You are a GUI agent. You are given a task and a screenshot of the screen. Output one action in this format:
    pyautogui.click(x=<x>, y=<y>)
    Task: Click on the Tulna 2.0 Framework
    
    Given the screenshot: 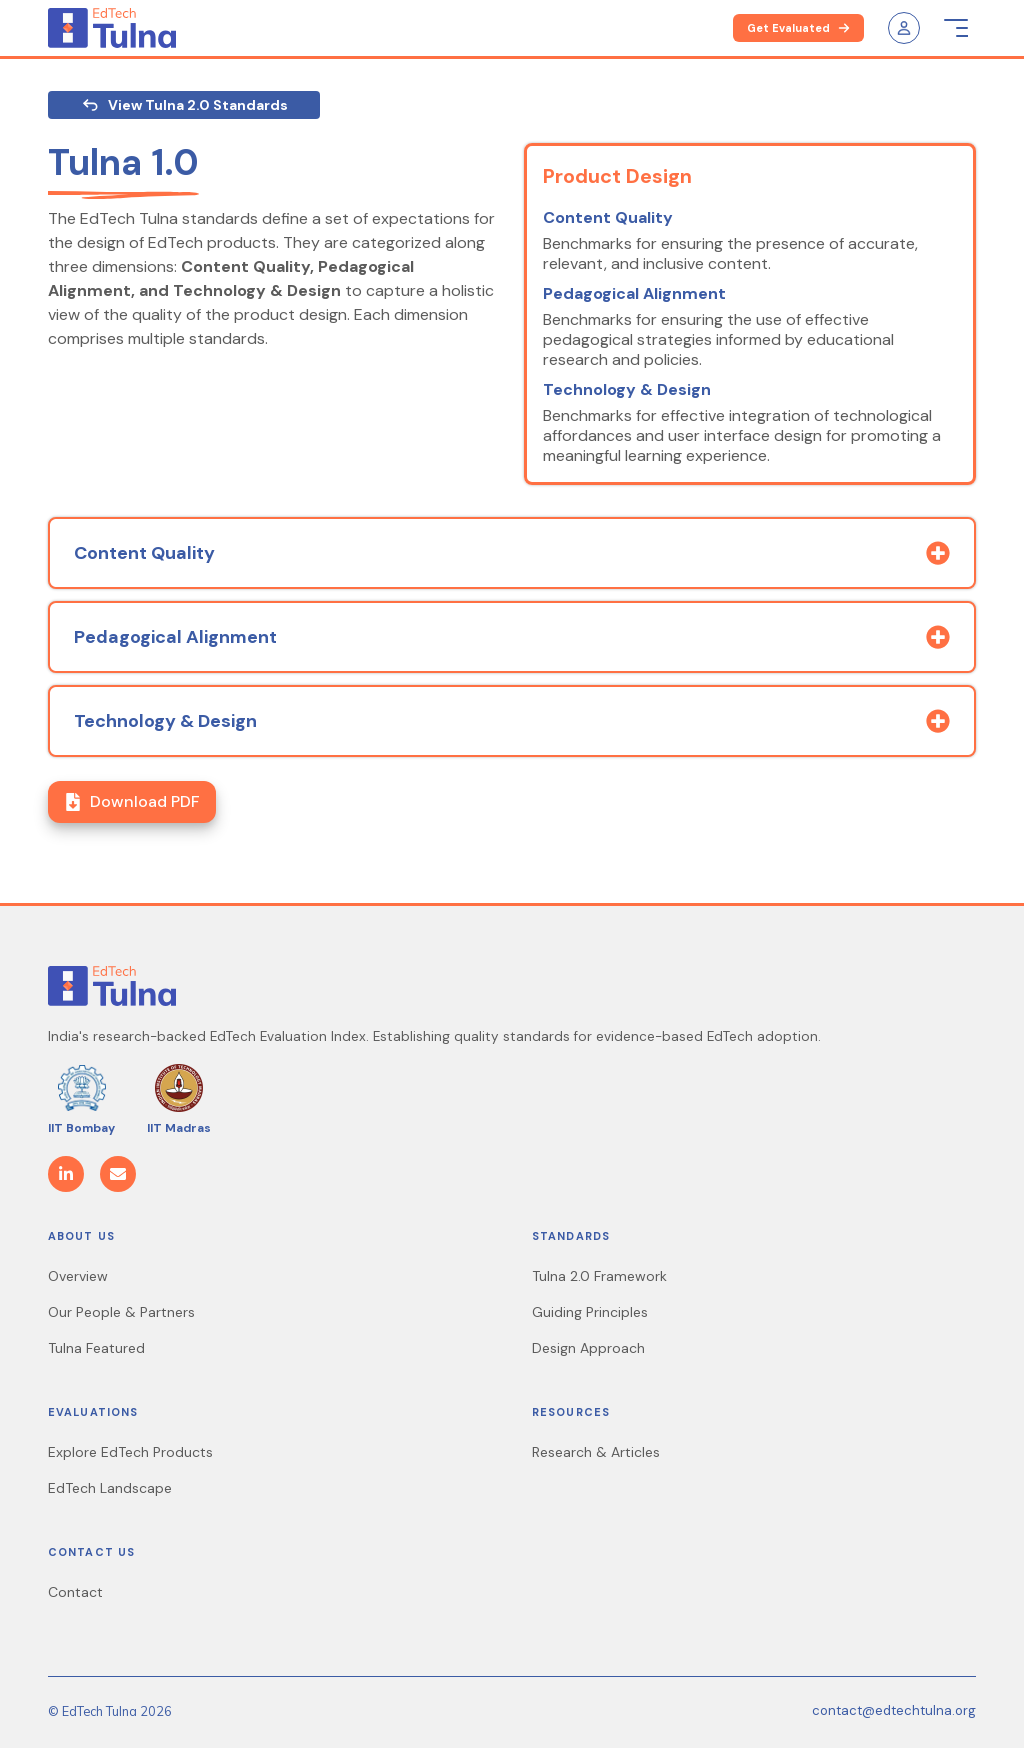 What is the action you would take?
    pyautogui.click(x=599, y=1276)
    